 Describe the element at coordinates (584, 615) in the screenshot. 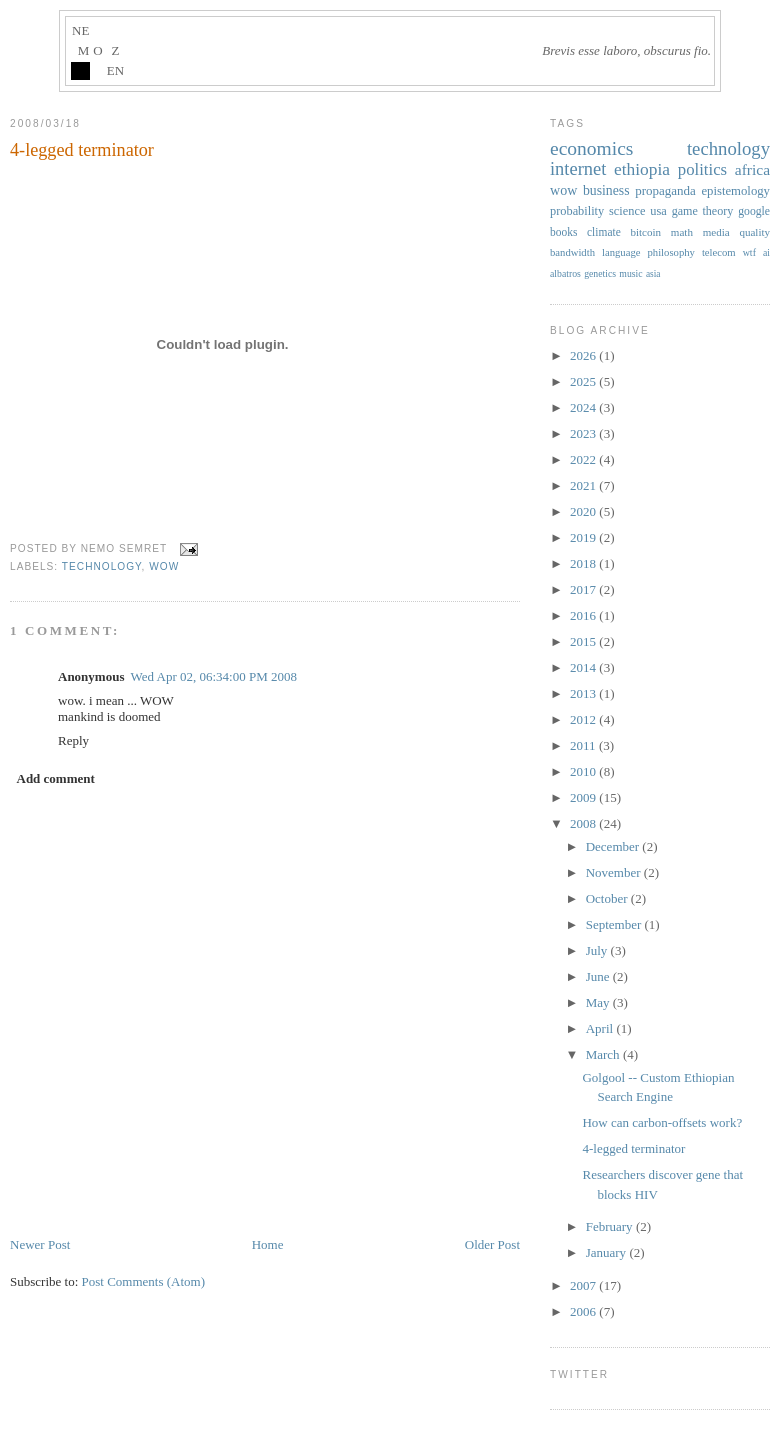

I see `2016` at that location.